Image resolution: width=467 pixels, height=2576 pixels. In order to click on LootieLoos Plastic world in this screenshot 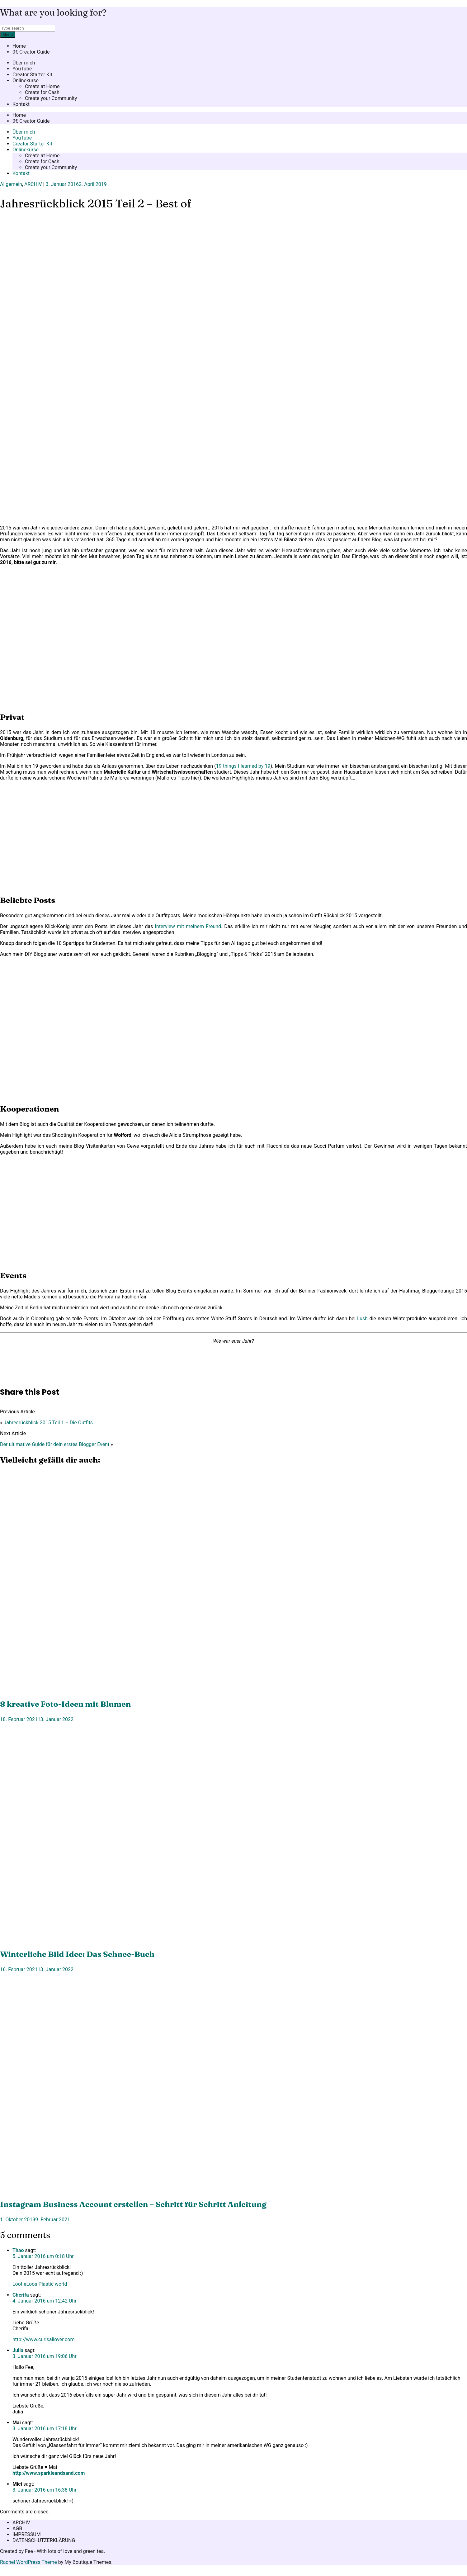, I will do `click(39, 2284)`.